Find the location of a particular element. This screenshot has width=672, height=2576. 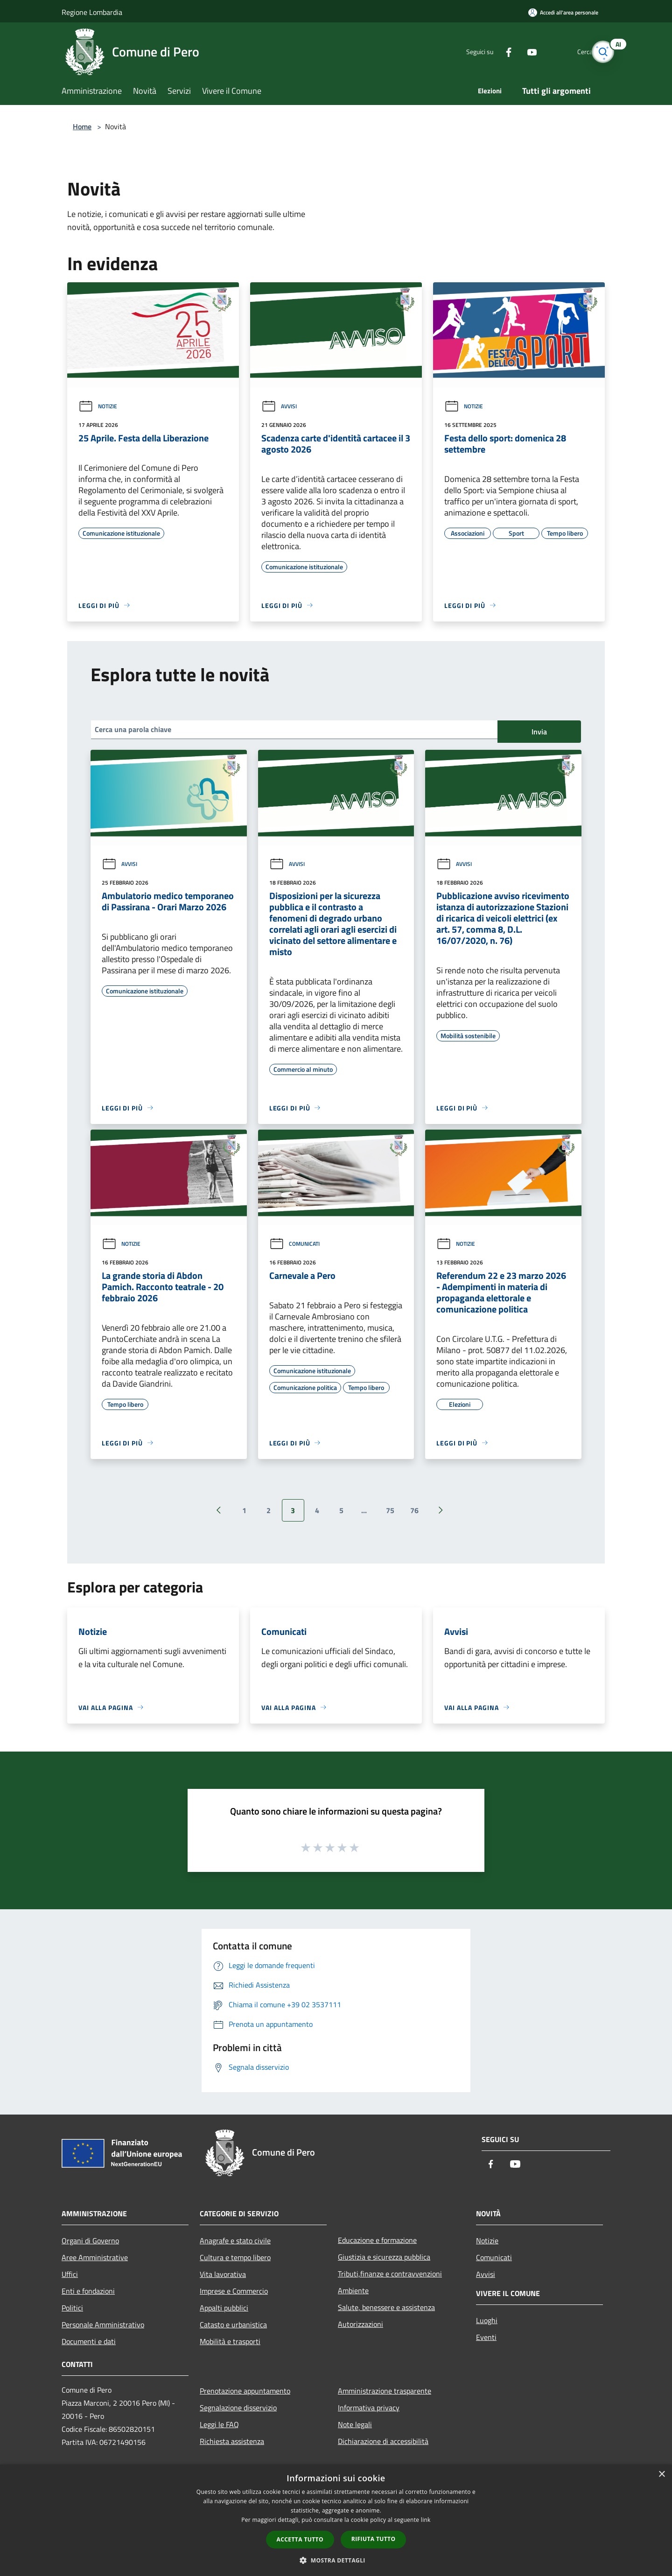

Invia is located at coordinates (539, 731).